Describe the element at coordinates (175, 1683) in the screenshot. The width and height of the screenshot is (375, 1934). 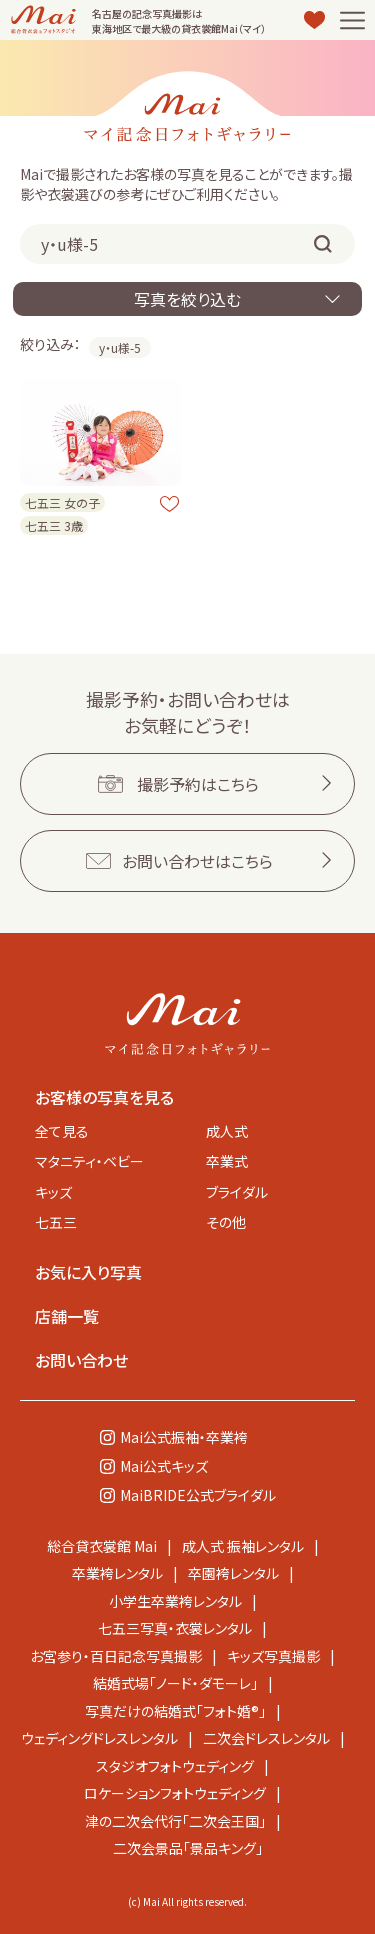
I see `結婚式場「ノード・ダモーレ」` at that location.